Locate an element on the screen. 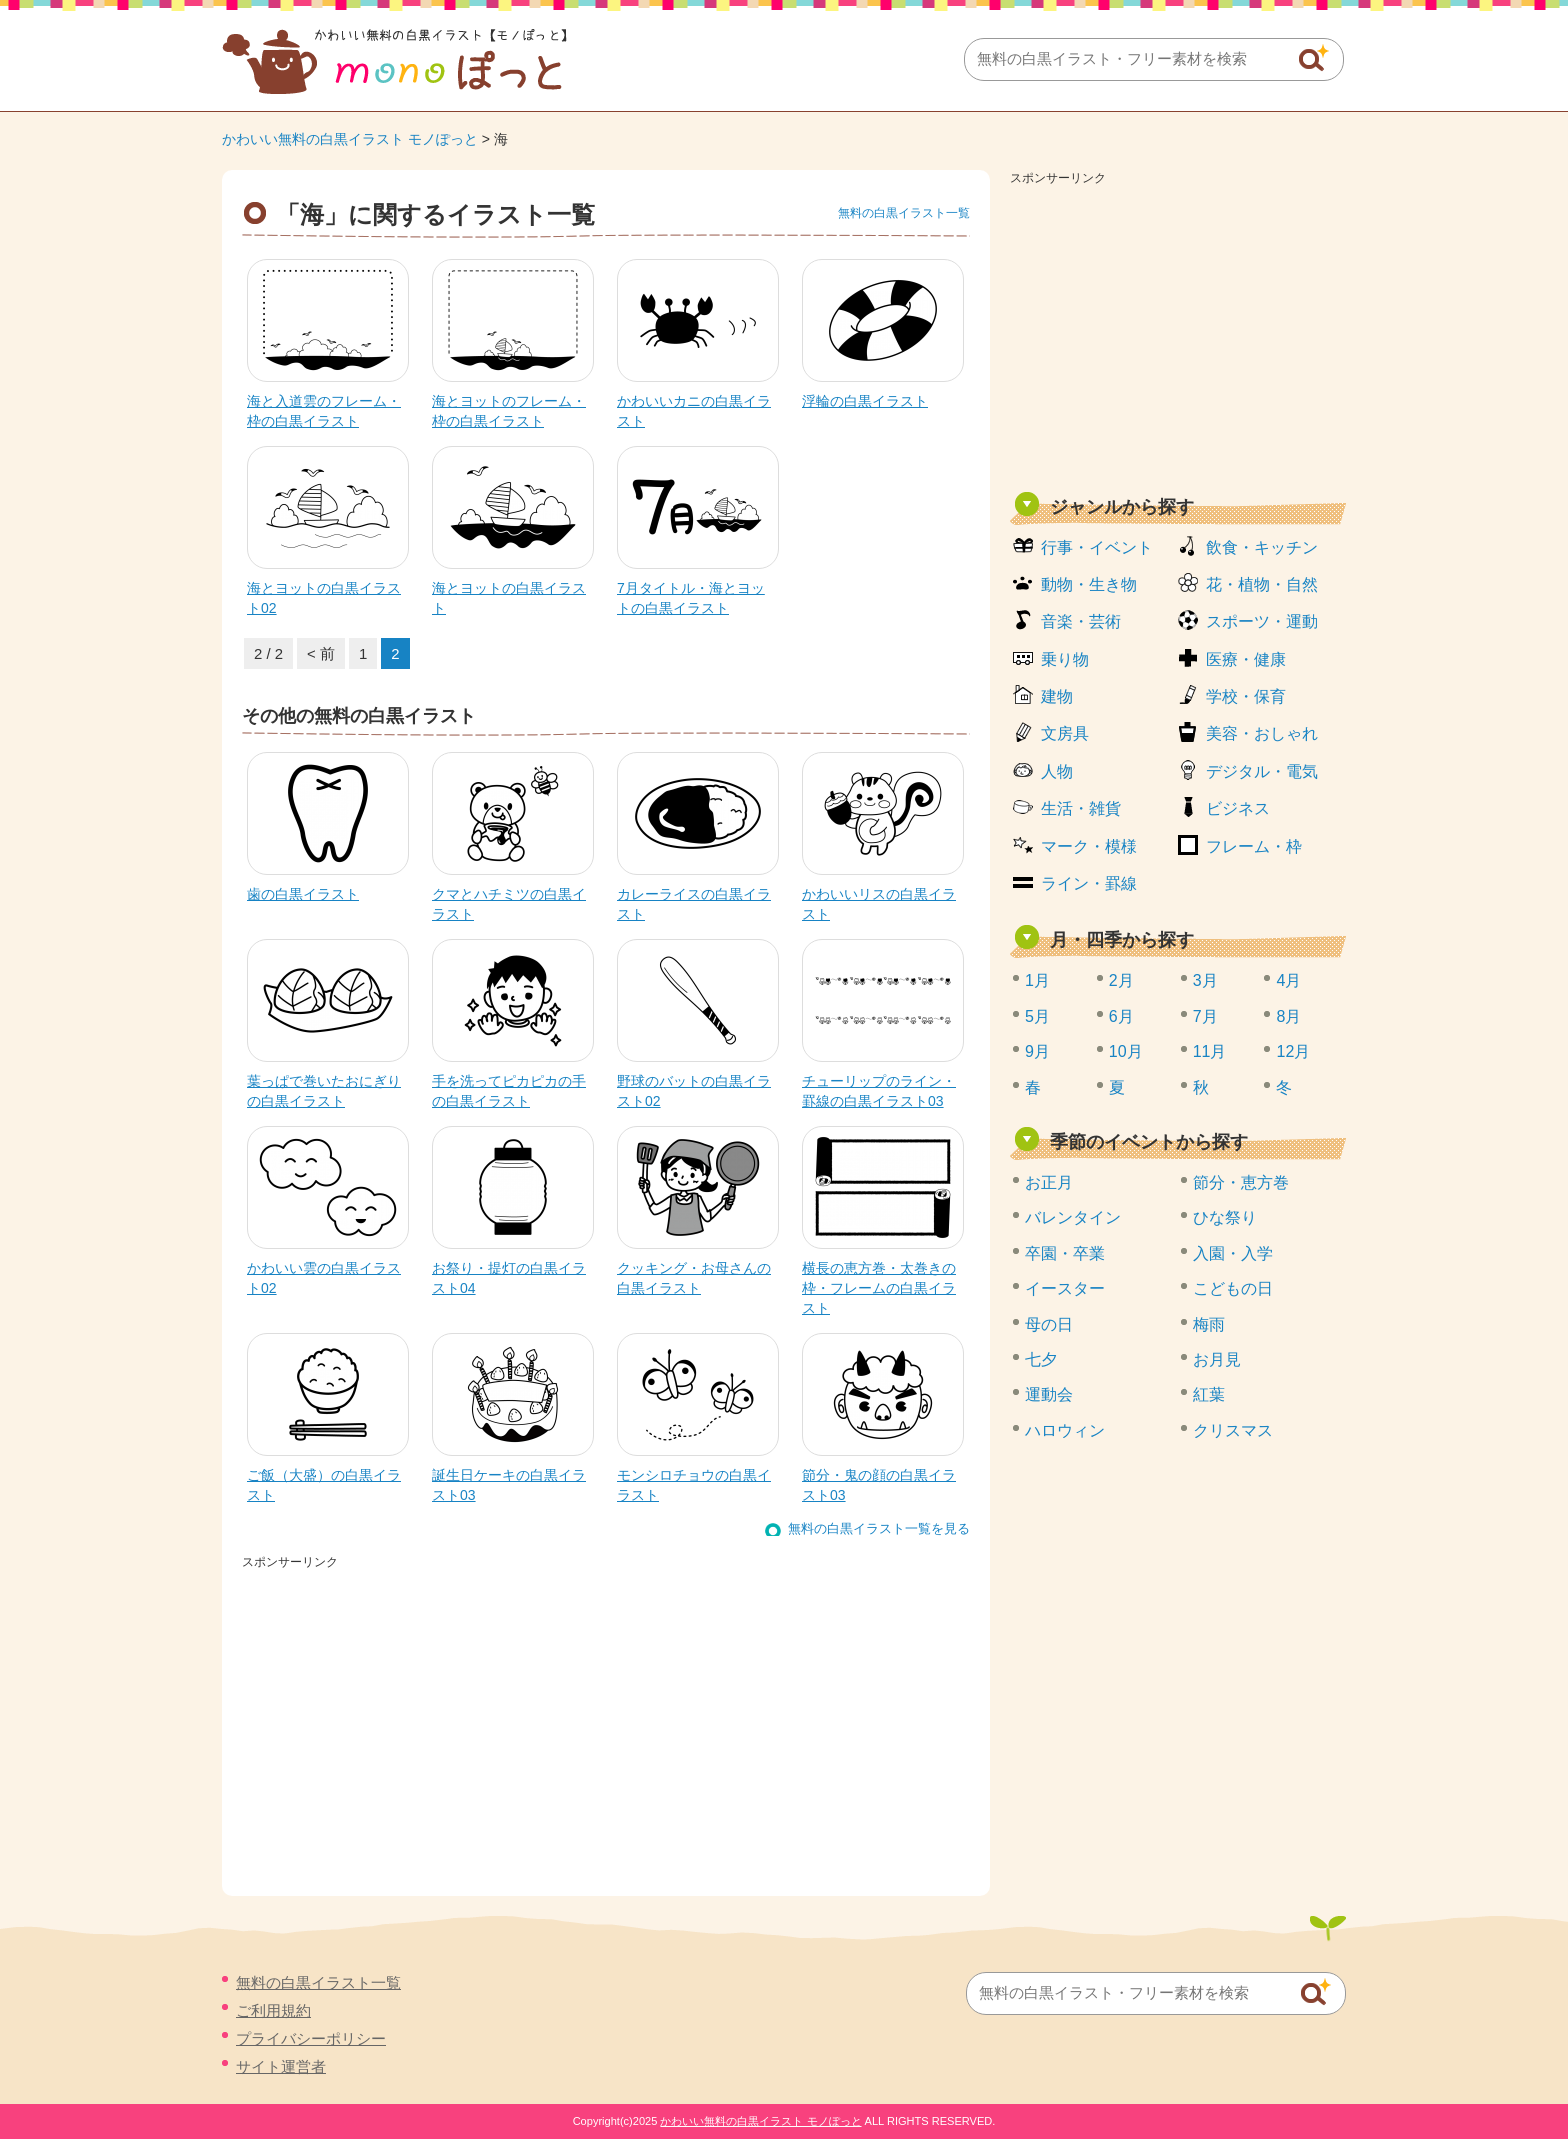  クリスマス is located at coordinates (1233, 1430).